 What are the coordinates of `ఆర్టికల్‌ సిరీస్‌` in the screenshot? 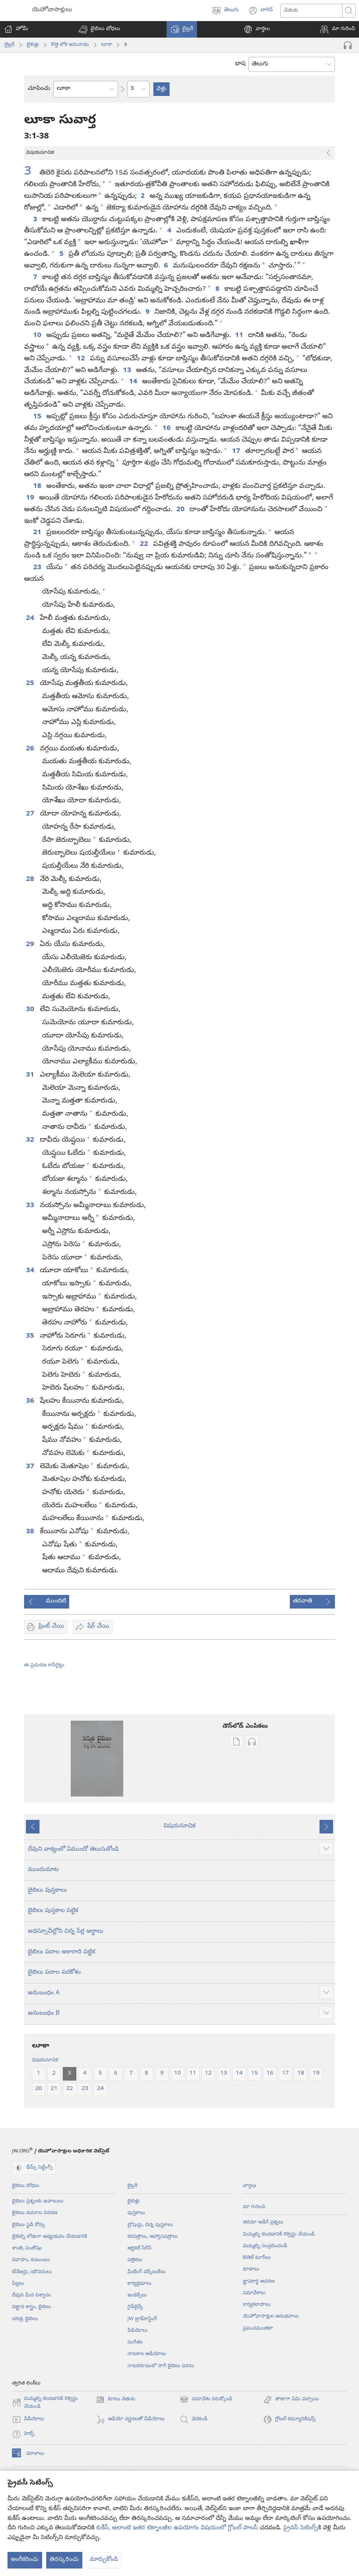 It's located at (139, 2248).